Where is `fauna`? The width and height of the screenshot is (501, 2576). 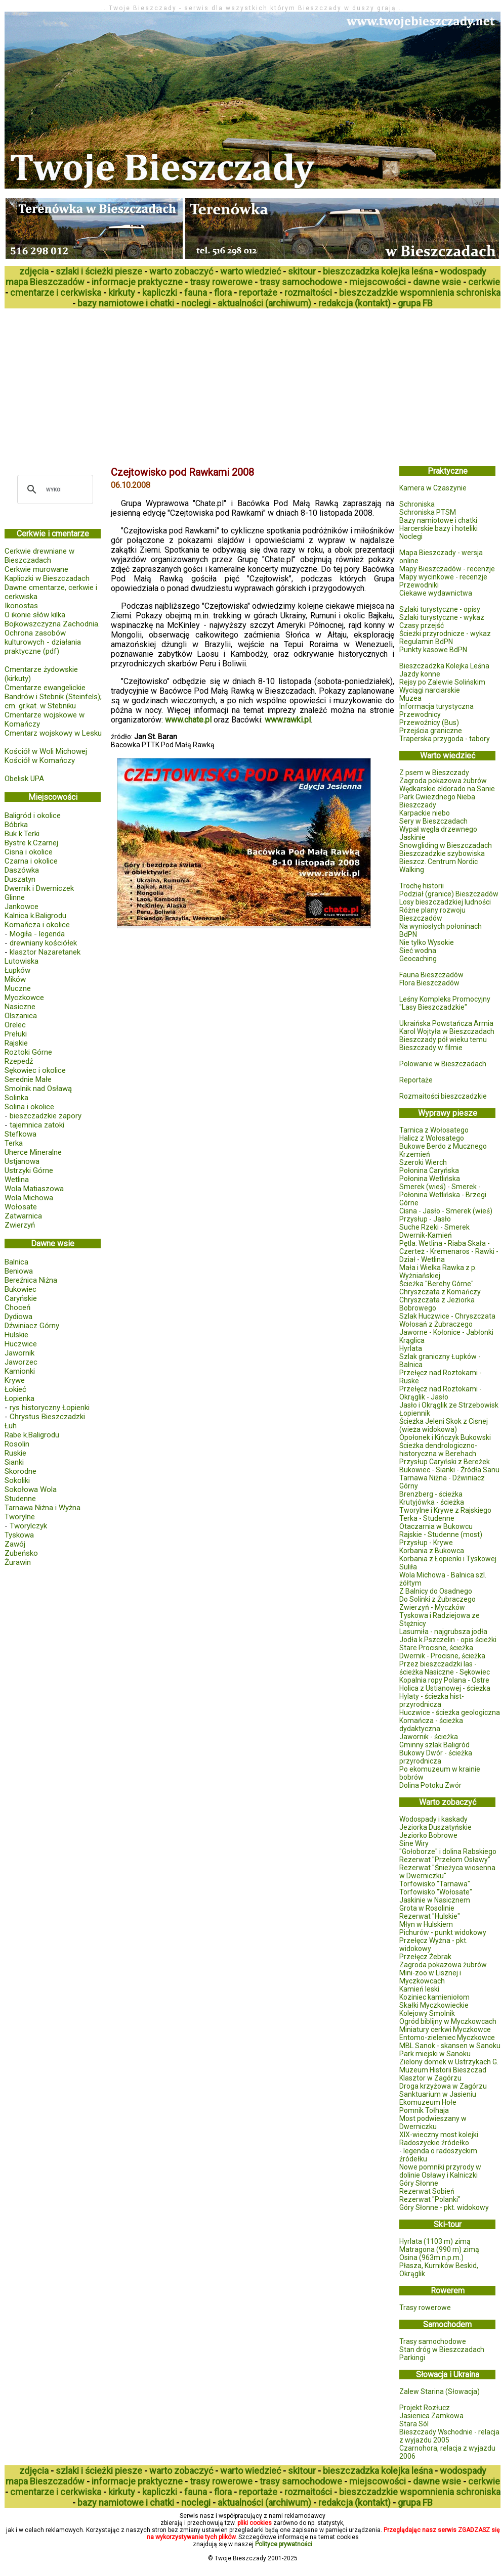
fauna is located at coordinates (195, 292).